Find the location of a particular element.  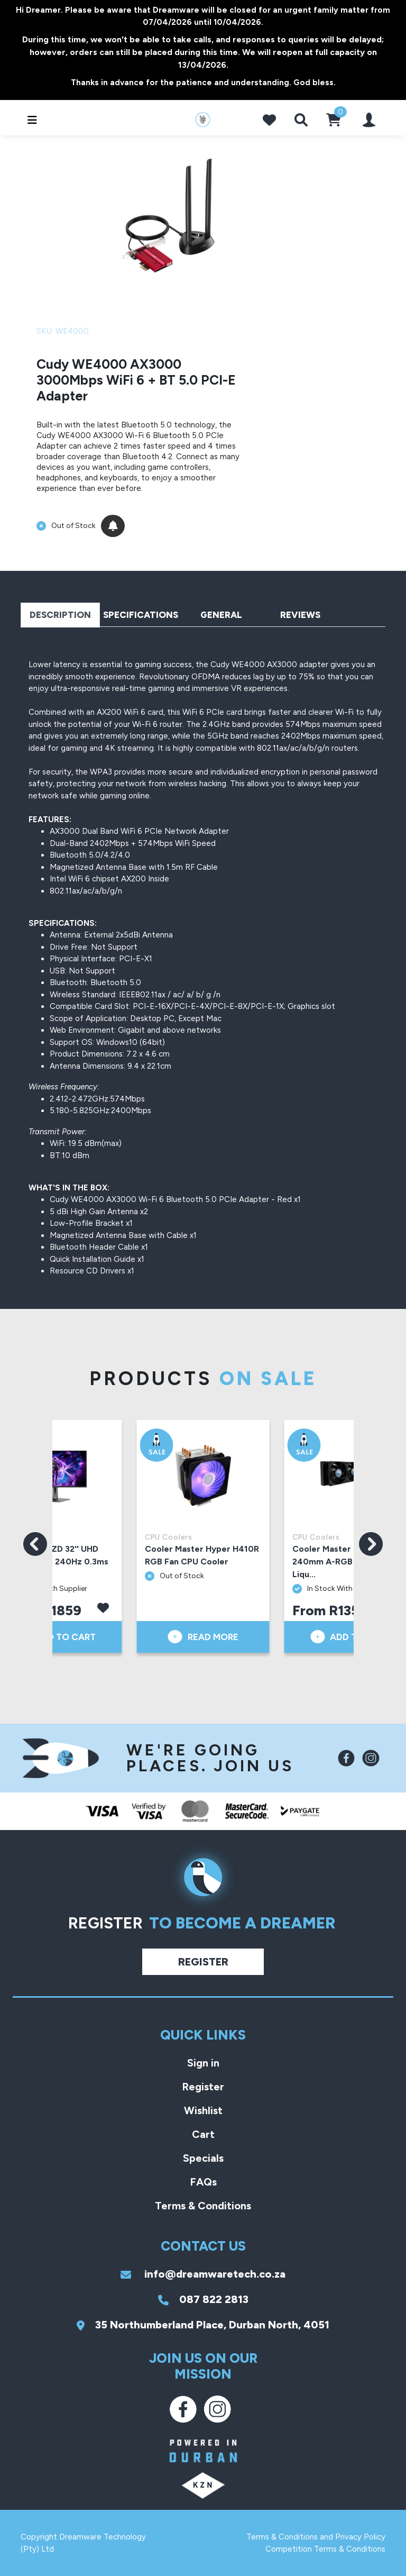

[Toggle navigation] is located at coordinates (29, 119).